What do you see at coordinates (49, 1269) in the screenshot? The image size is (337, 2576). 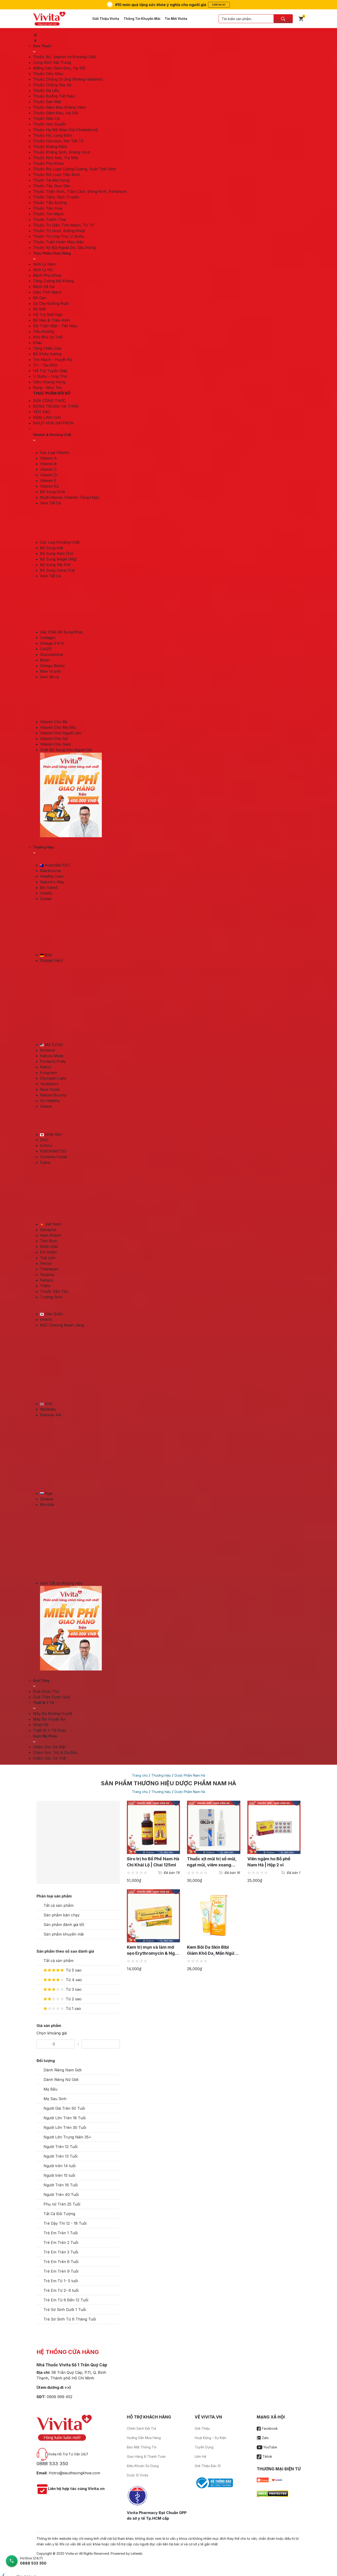 I see `Thehaiyen` at bounding box center [49, 1269].